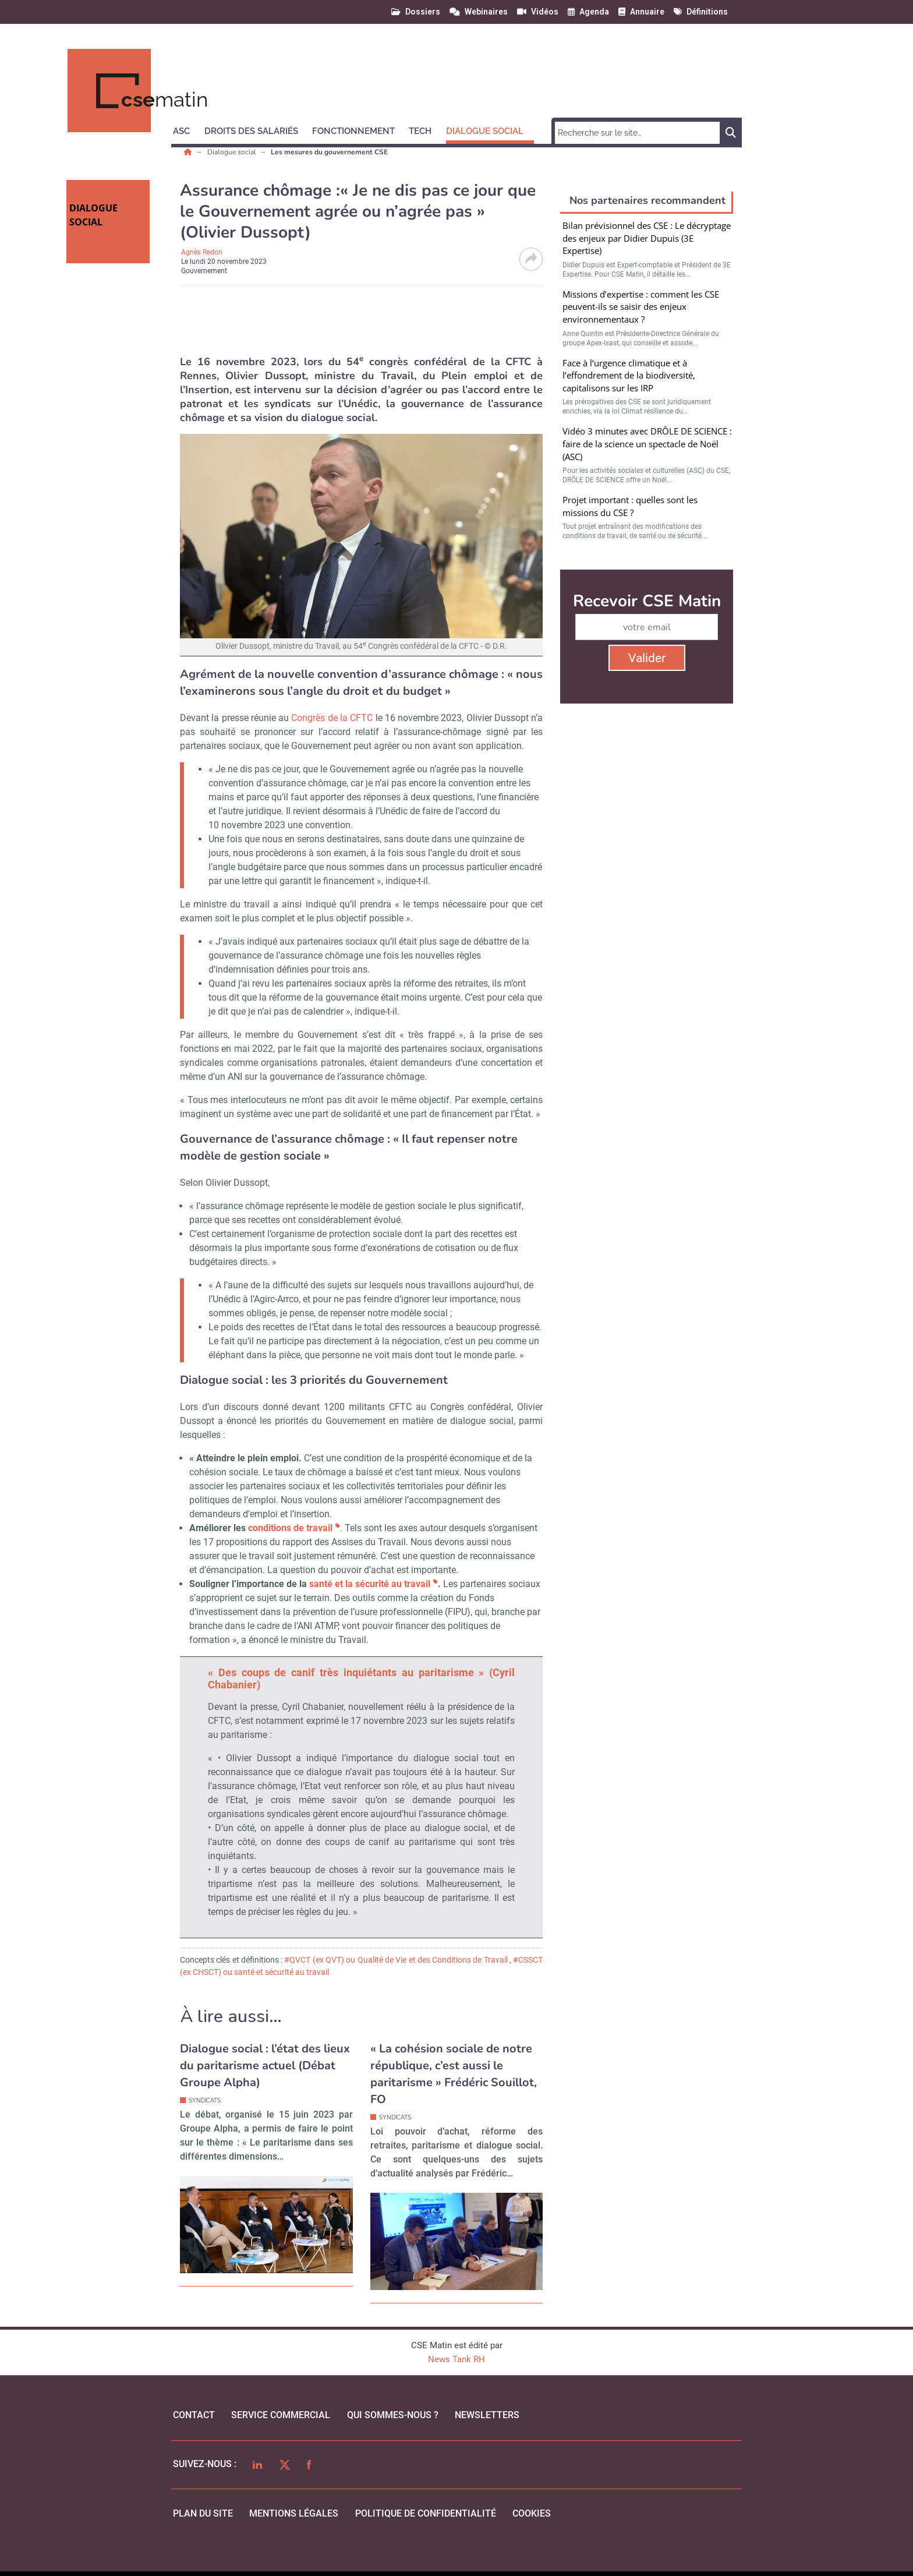 This screenshot has height=2576, width=913. Describe the element at coordinates (293, 2513) in the screenshot. I see `mentions légales` at that location.